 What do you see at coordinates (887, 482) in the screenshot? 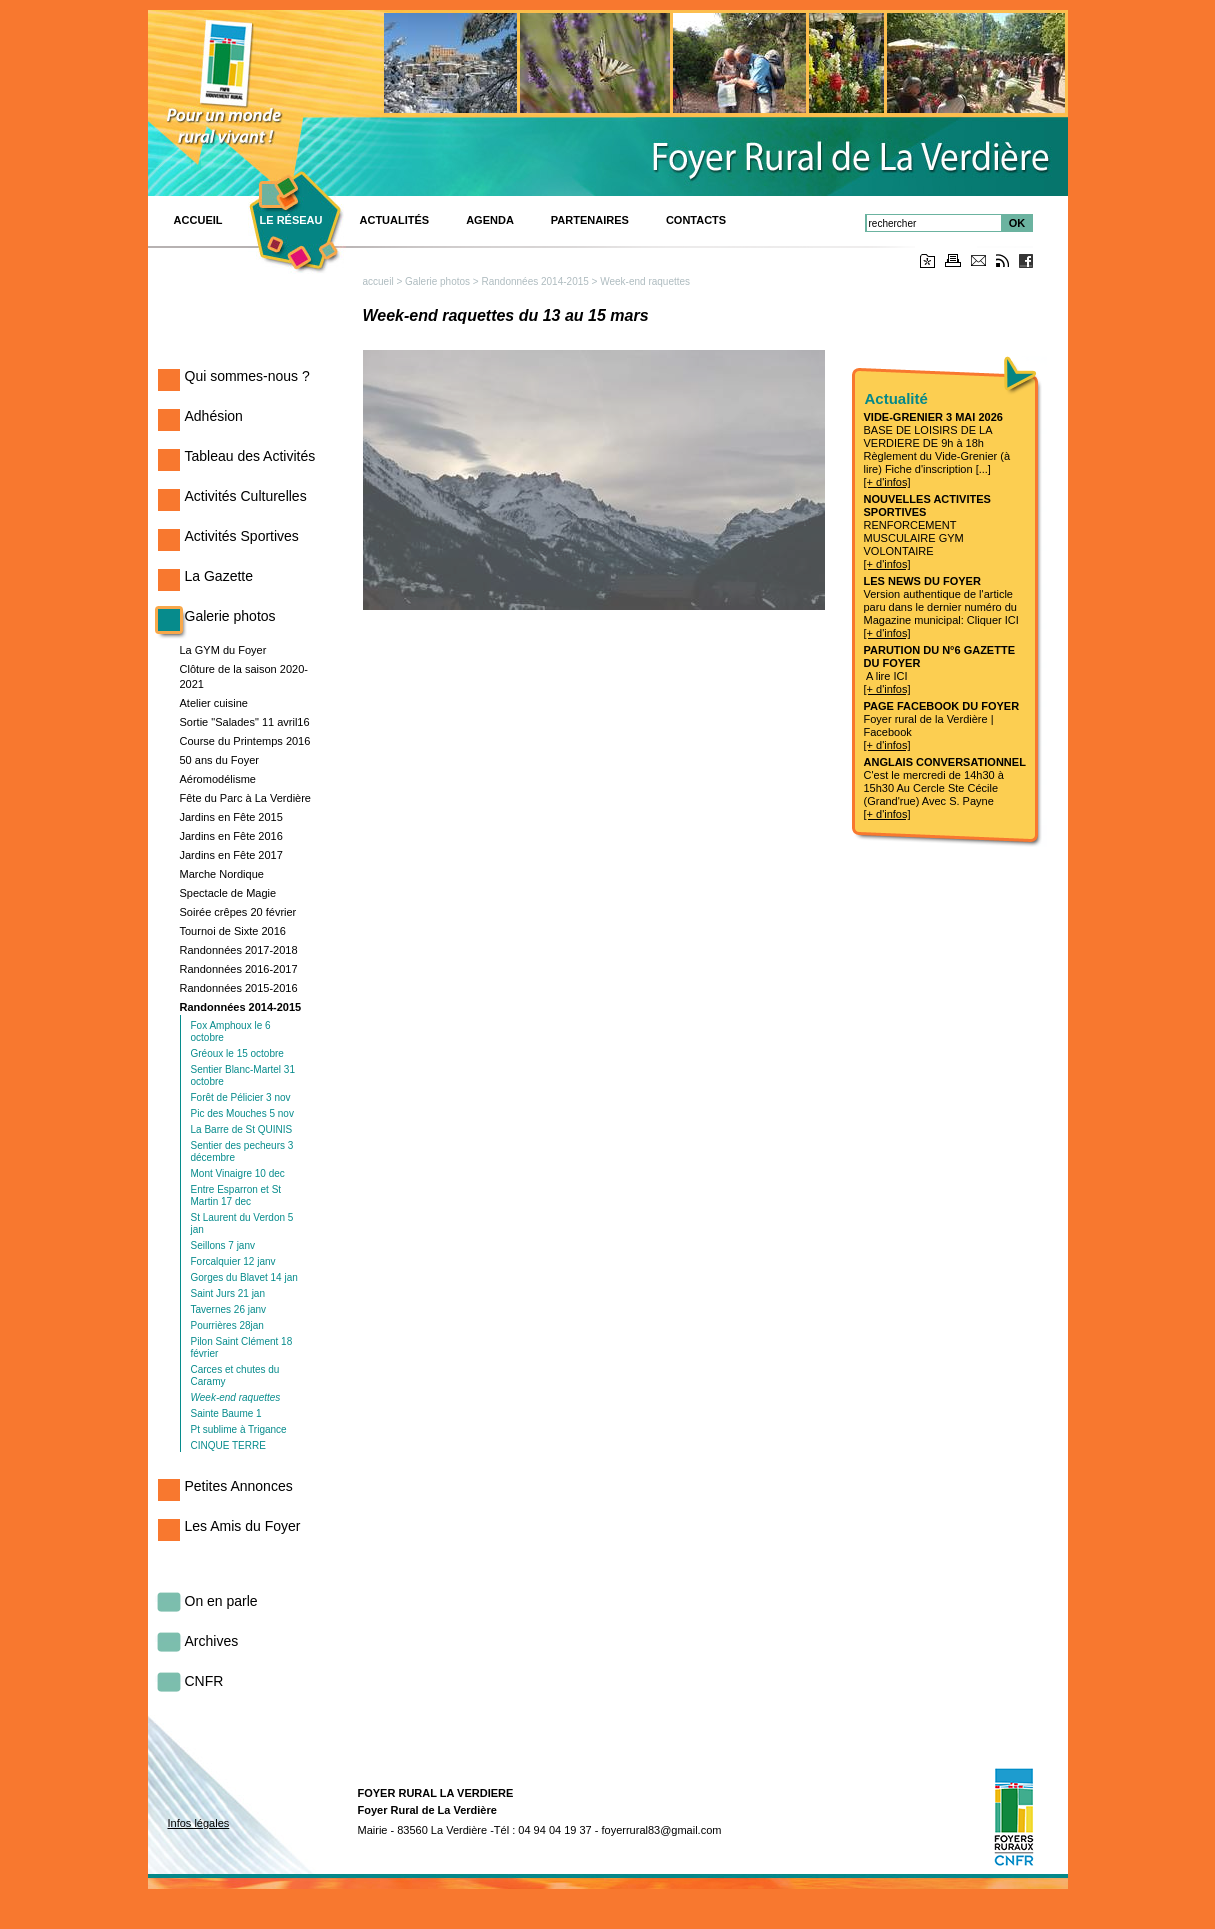
I see `[+ d'infos]` at bounding box center [887, 482].